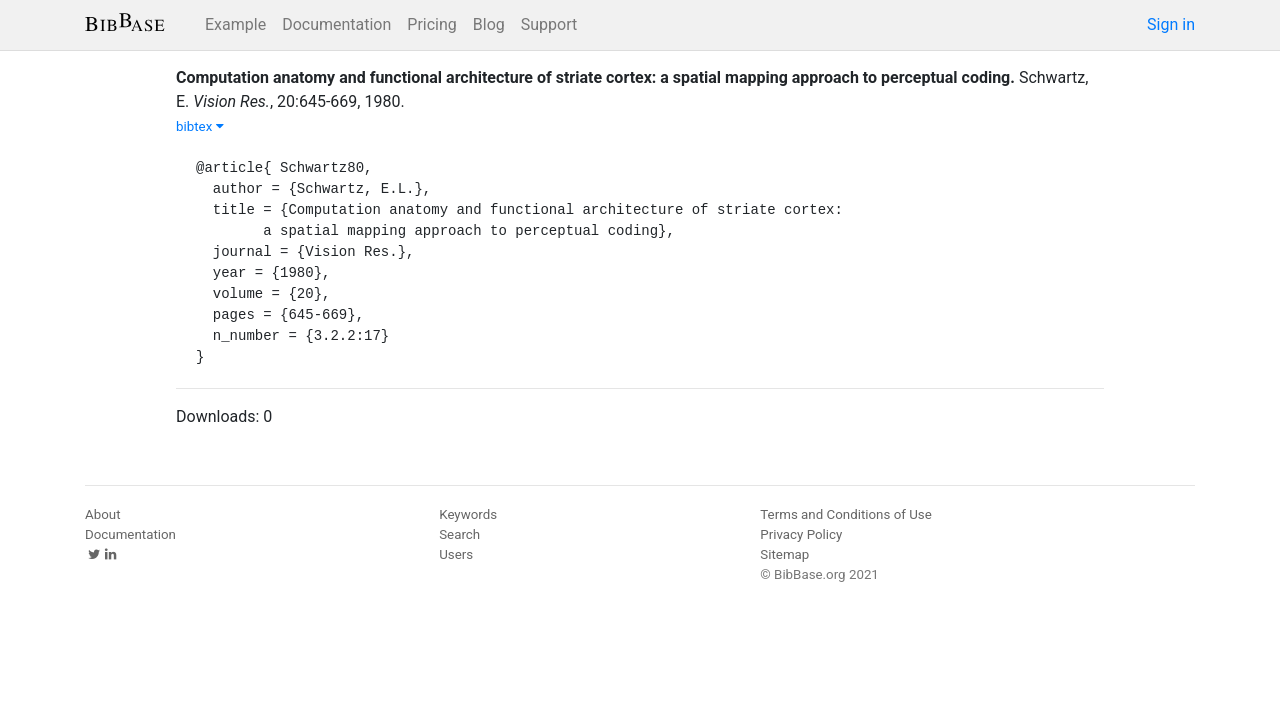 The image size is (1280, 720). Describe the element at coordinates (336, 24) in the screenshot. I see `Documentation` at that location.